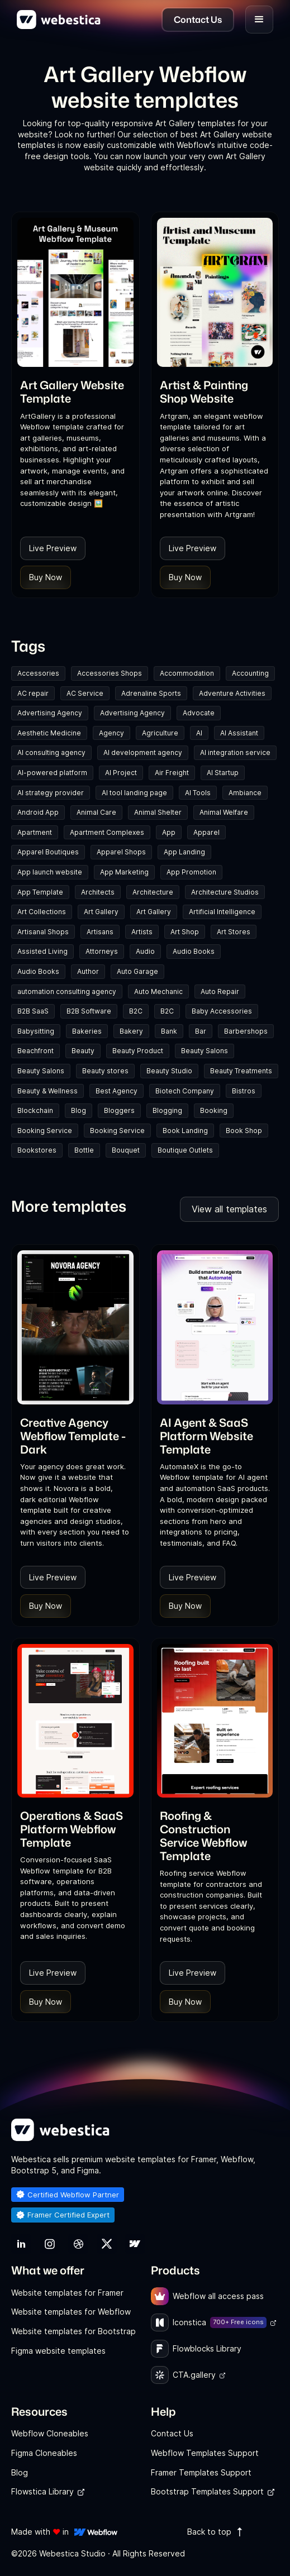 Image resolution: width=290 pixels, height=2576 pixels. Describe the element at coordinates (172, 772) in the screenshot. I see `Air Freight` at that location.